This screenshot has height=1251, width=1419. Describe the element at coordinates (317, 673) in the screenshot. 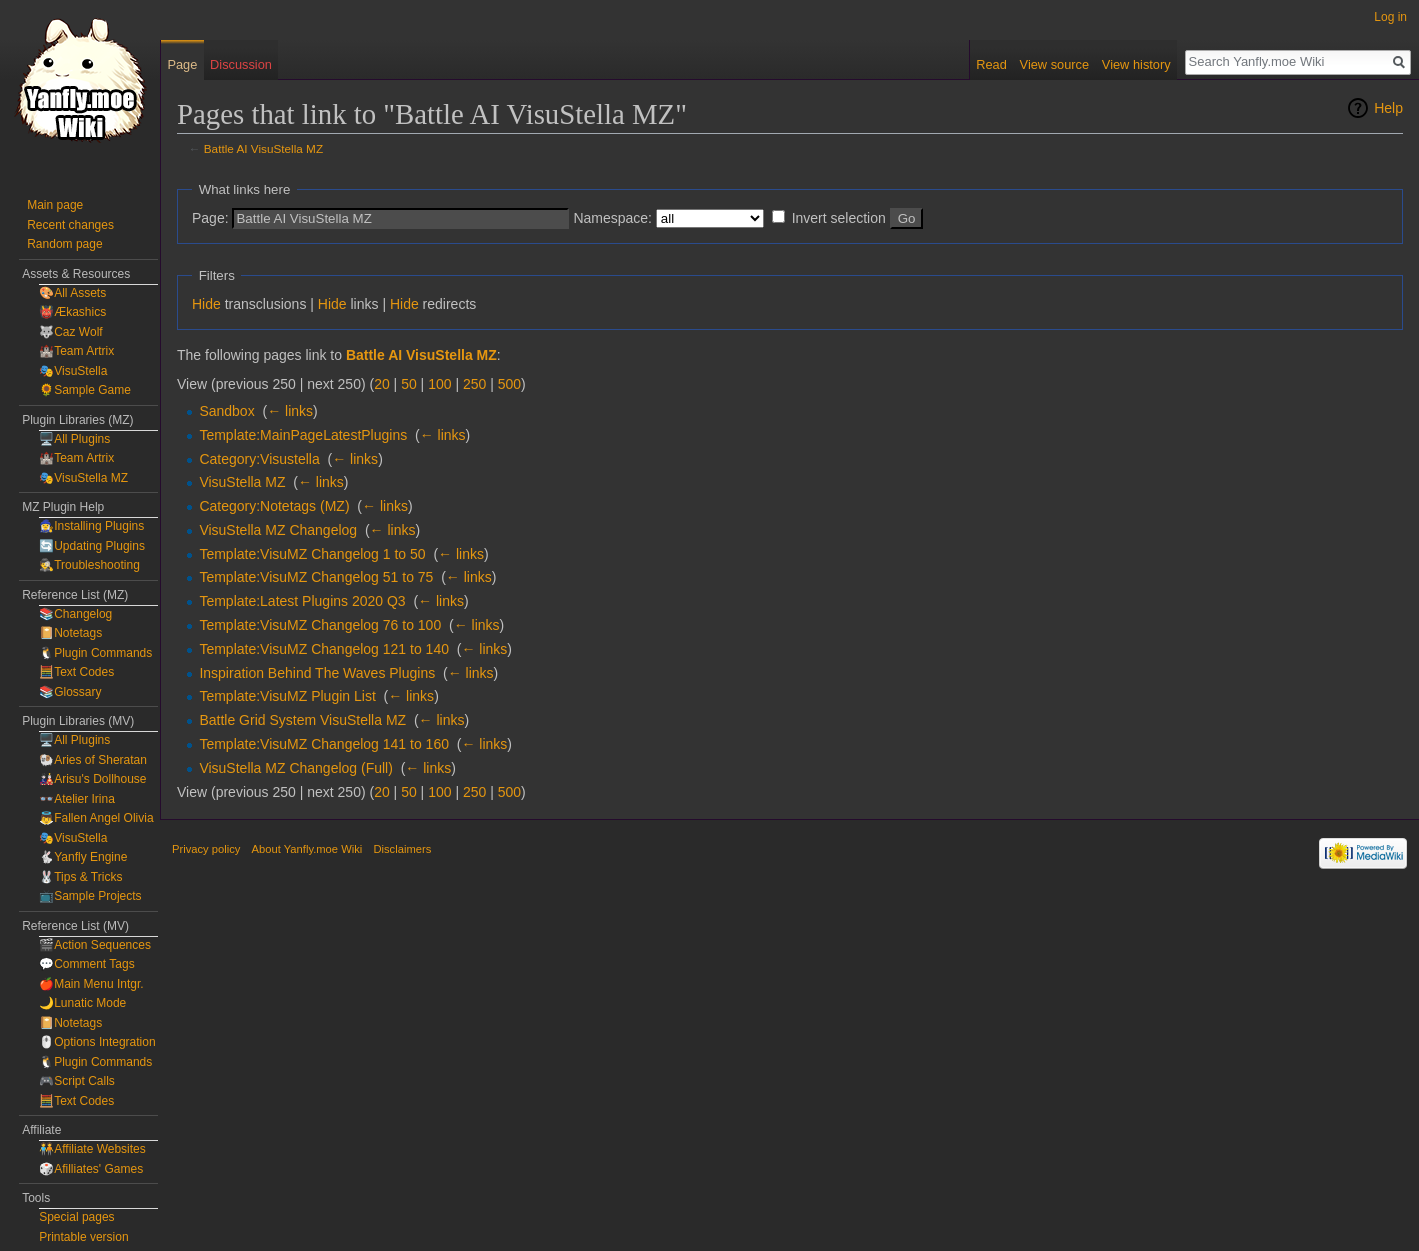

I see `Inspiration Behind The Waves Plugins` at that location.